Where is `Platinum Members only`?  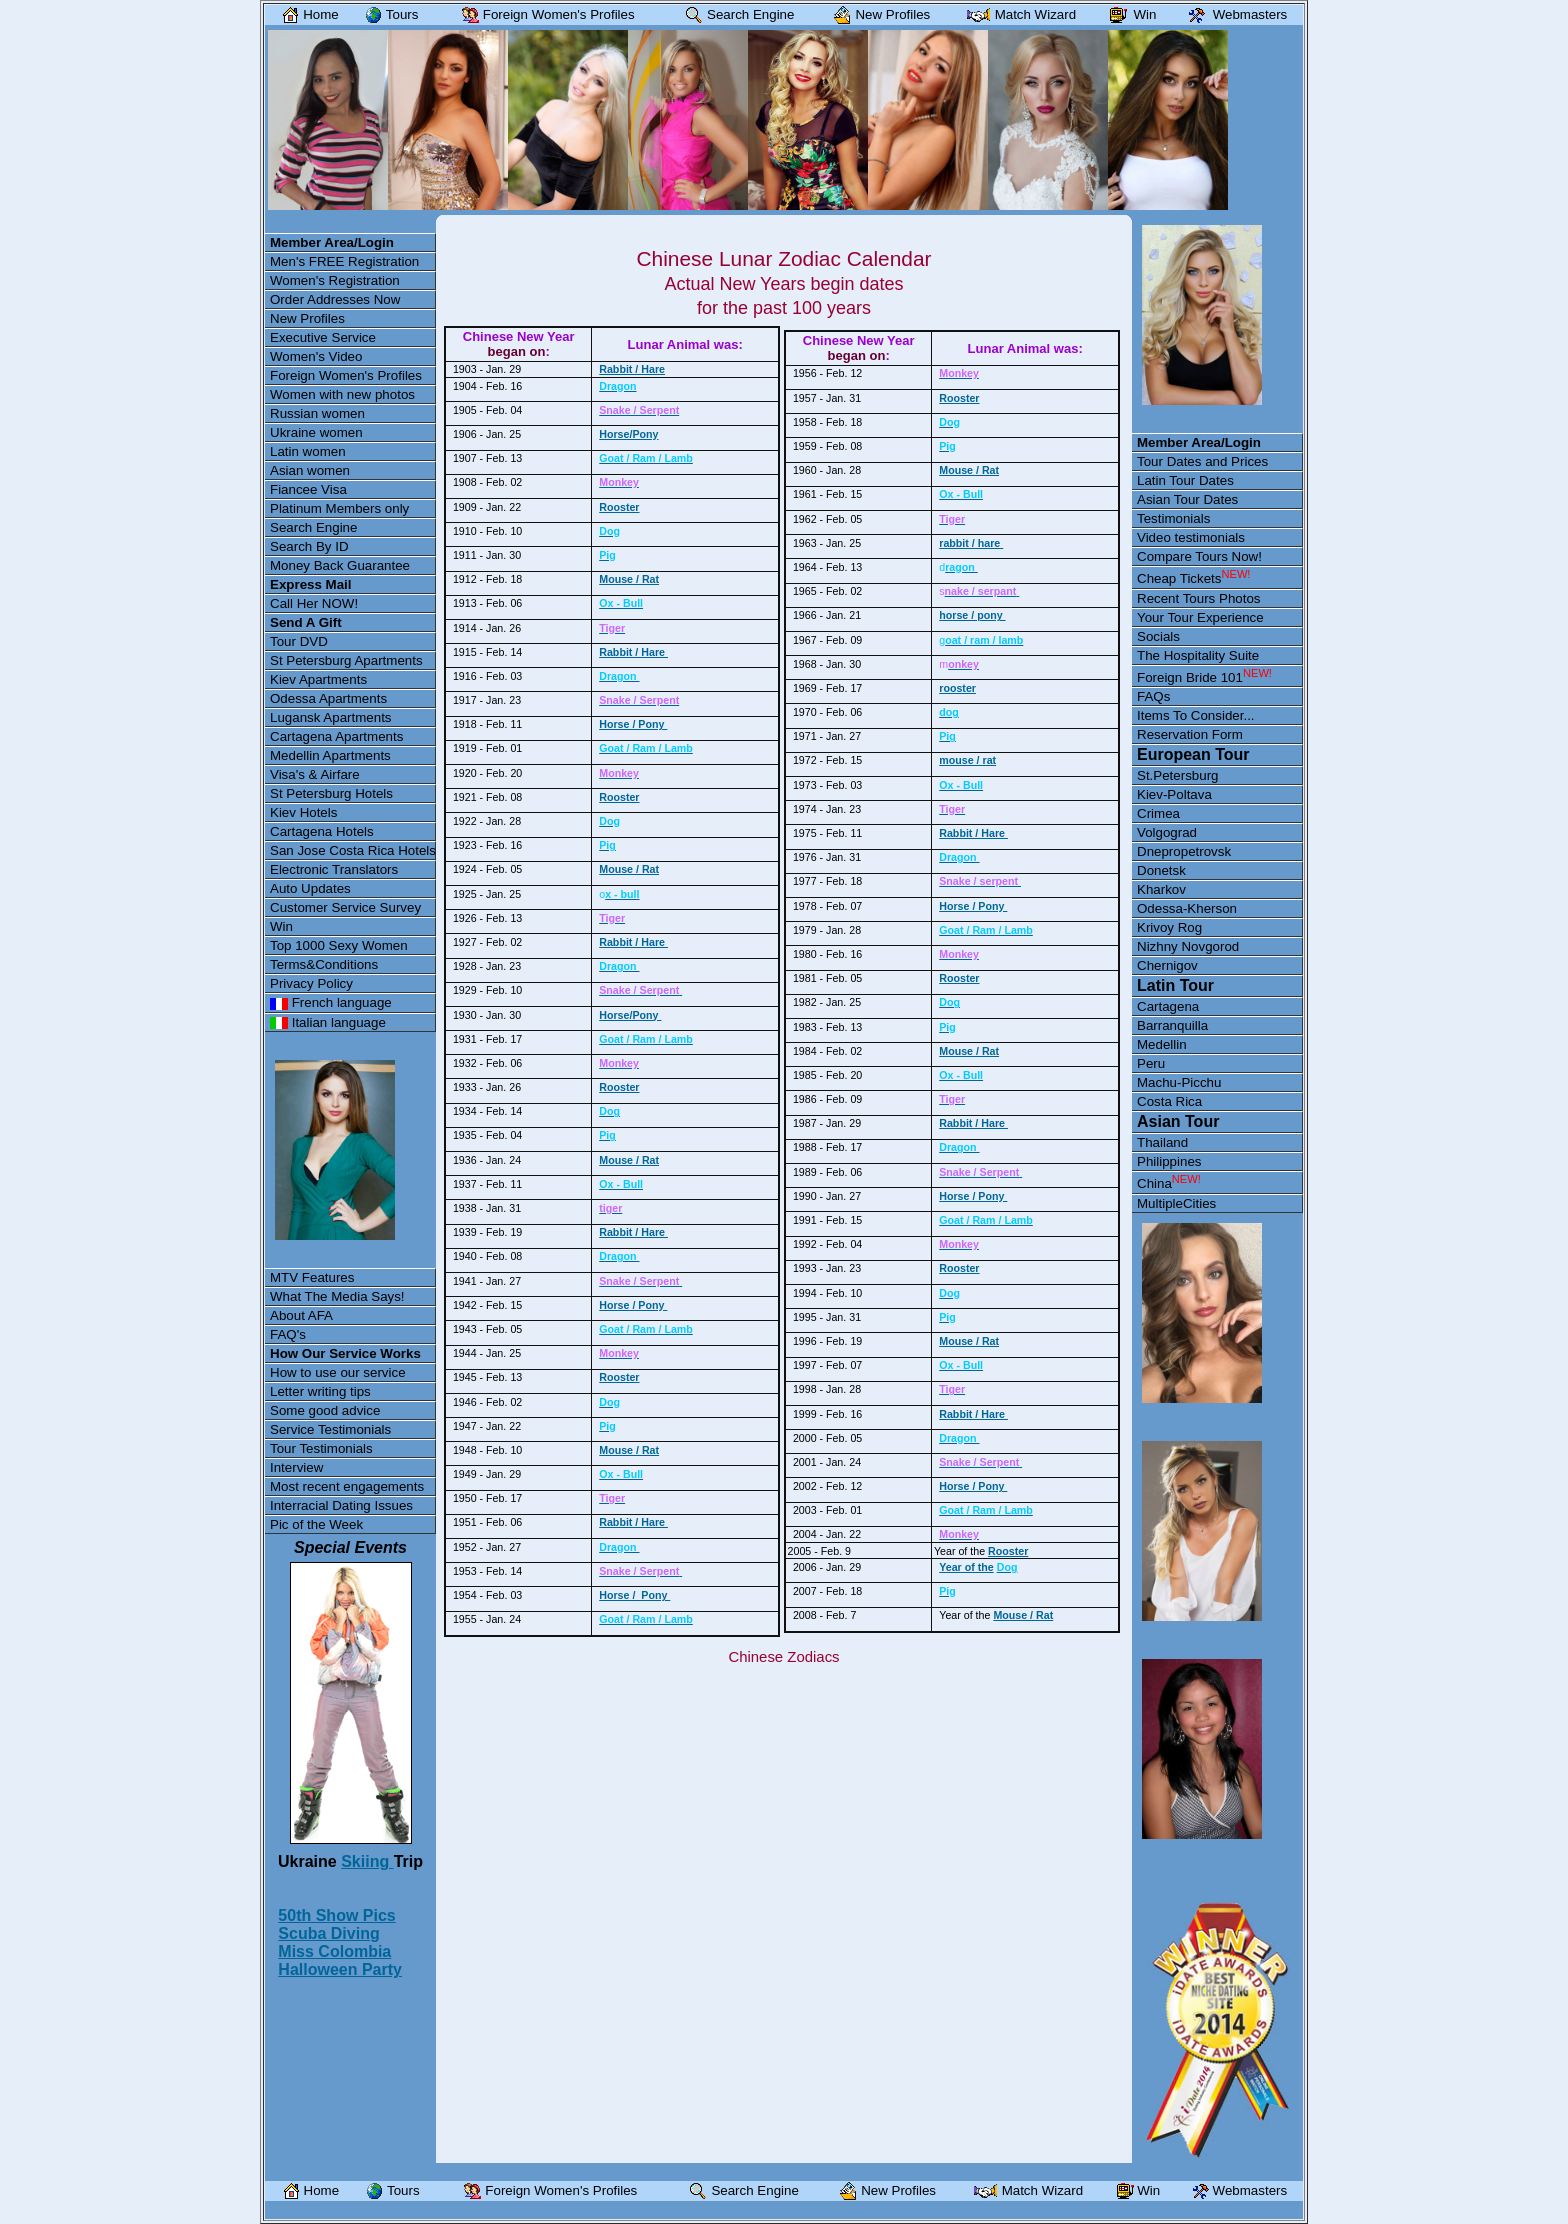
Platinum Members only is located at coordinates (339, 508).